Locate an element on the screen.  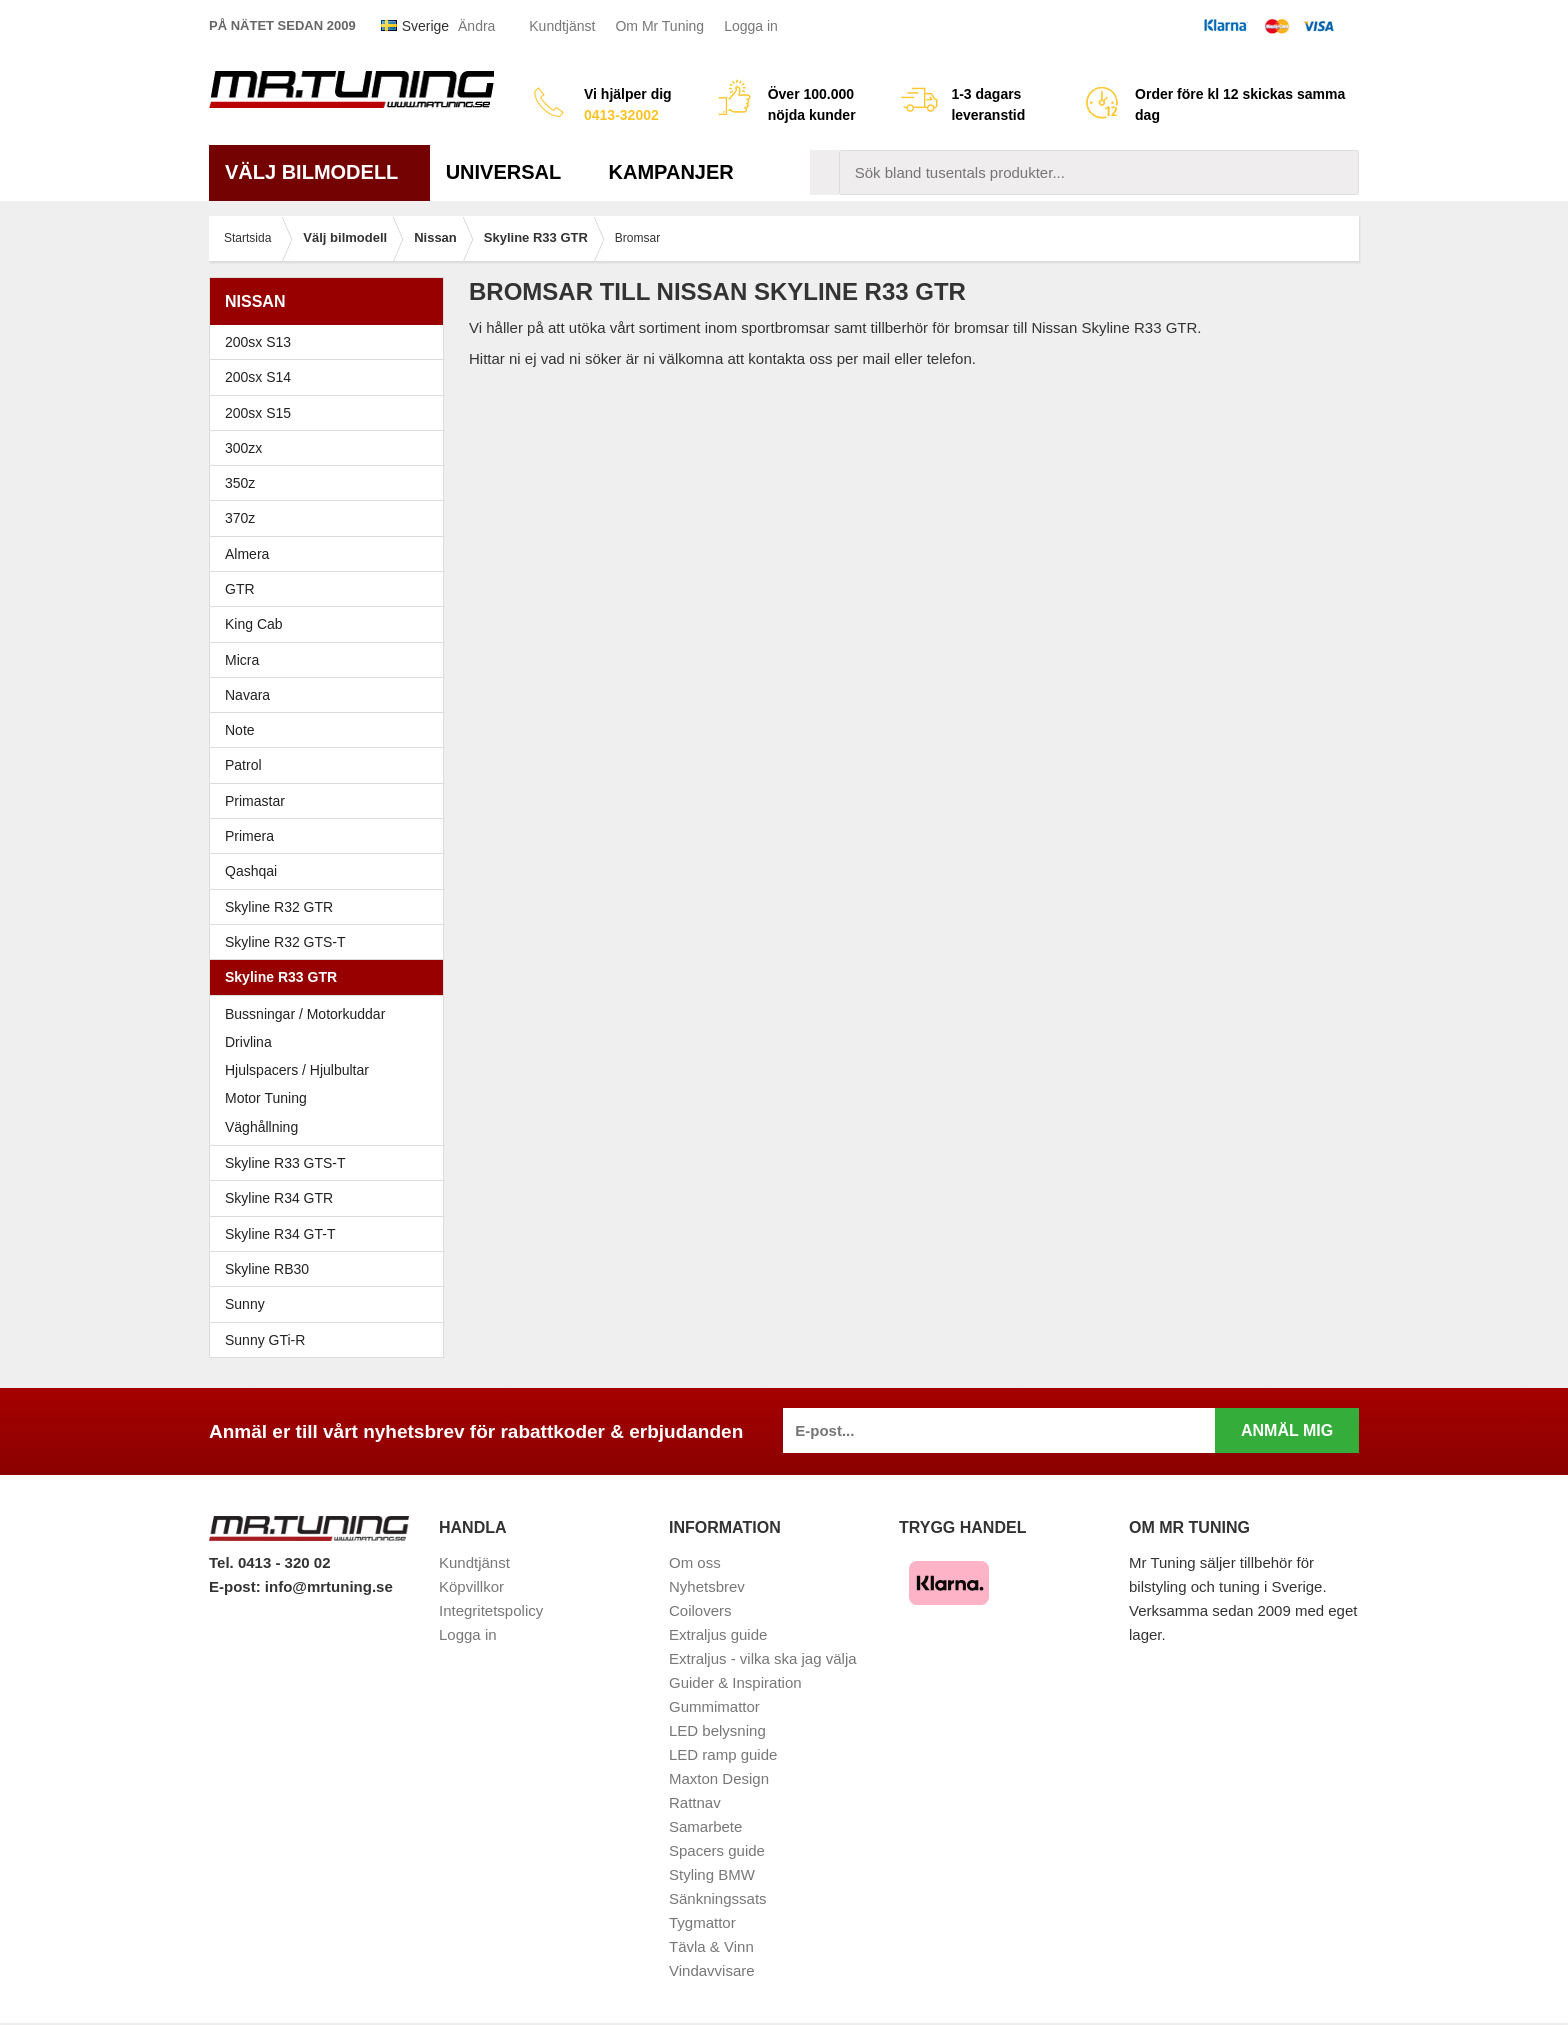
Sunny is located at coordinates (331, 1304).